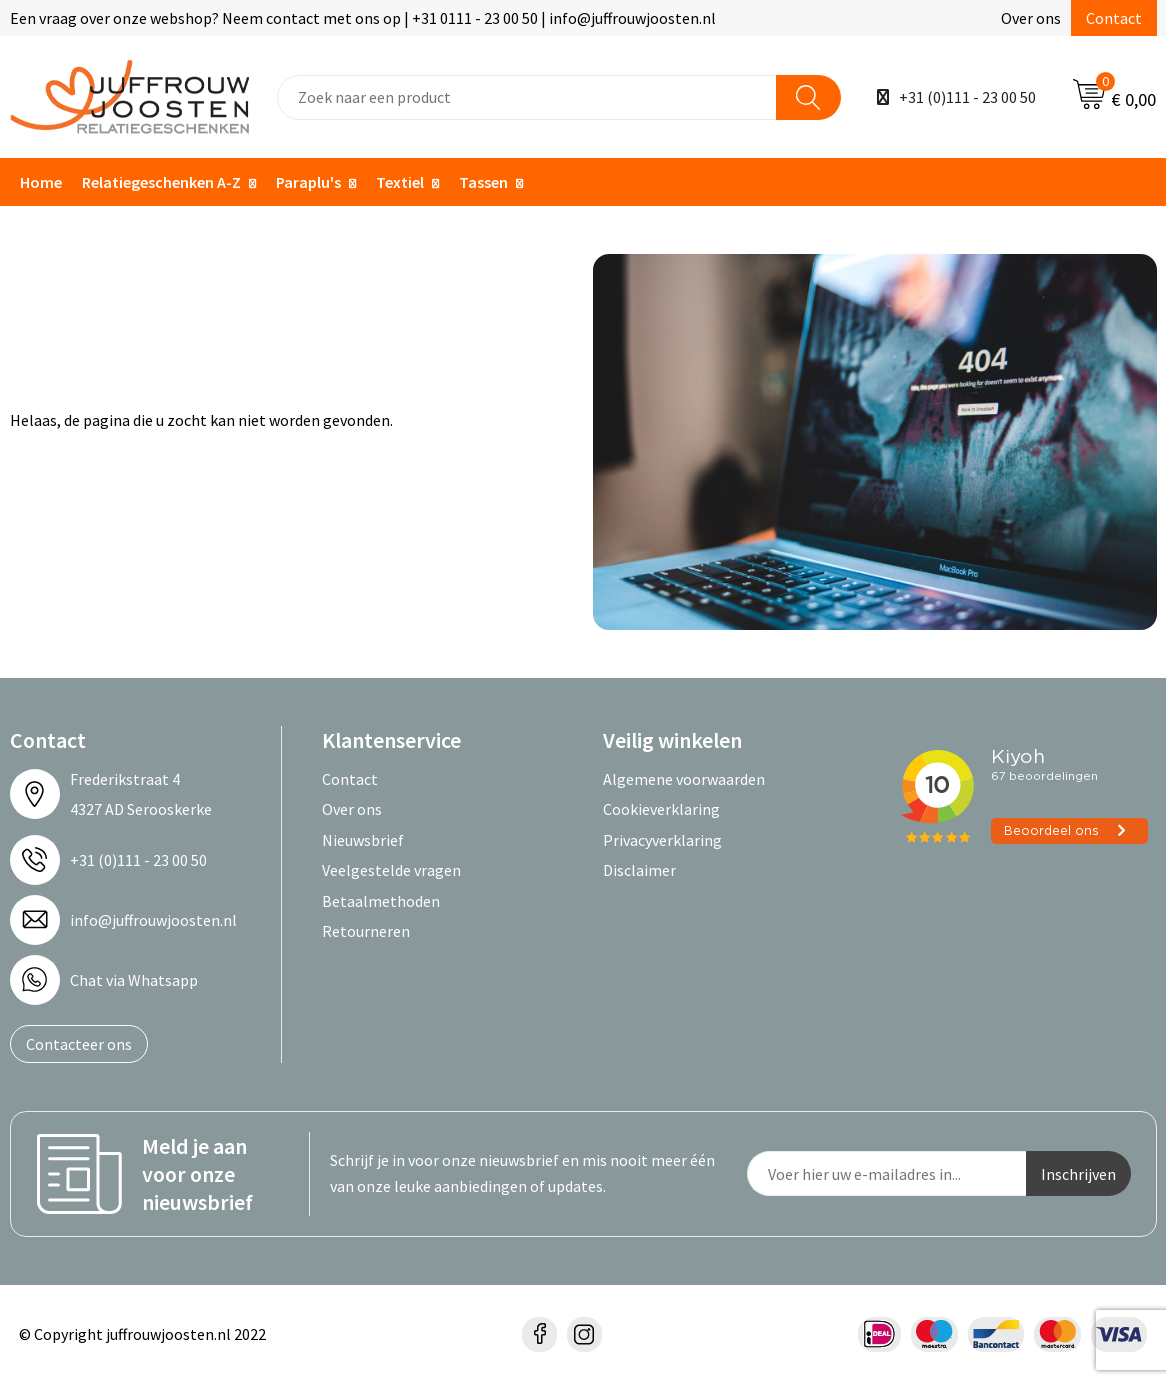  I want to click on Home, so click(41, 182).